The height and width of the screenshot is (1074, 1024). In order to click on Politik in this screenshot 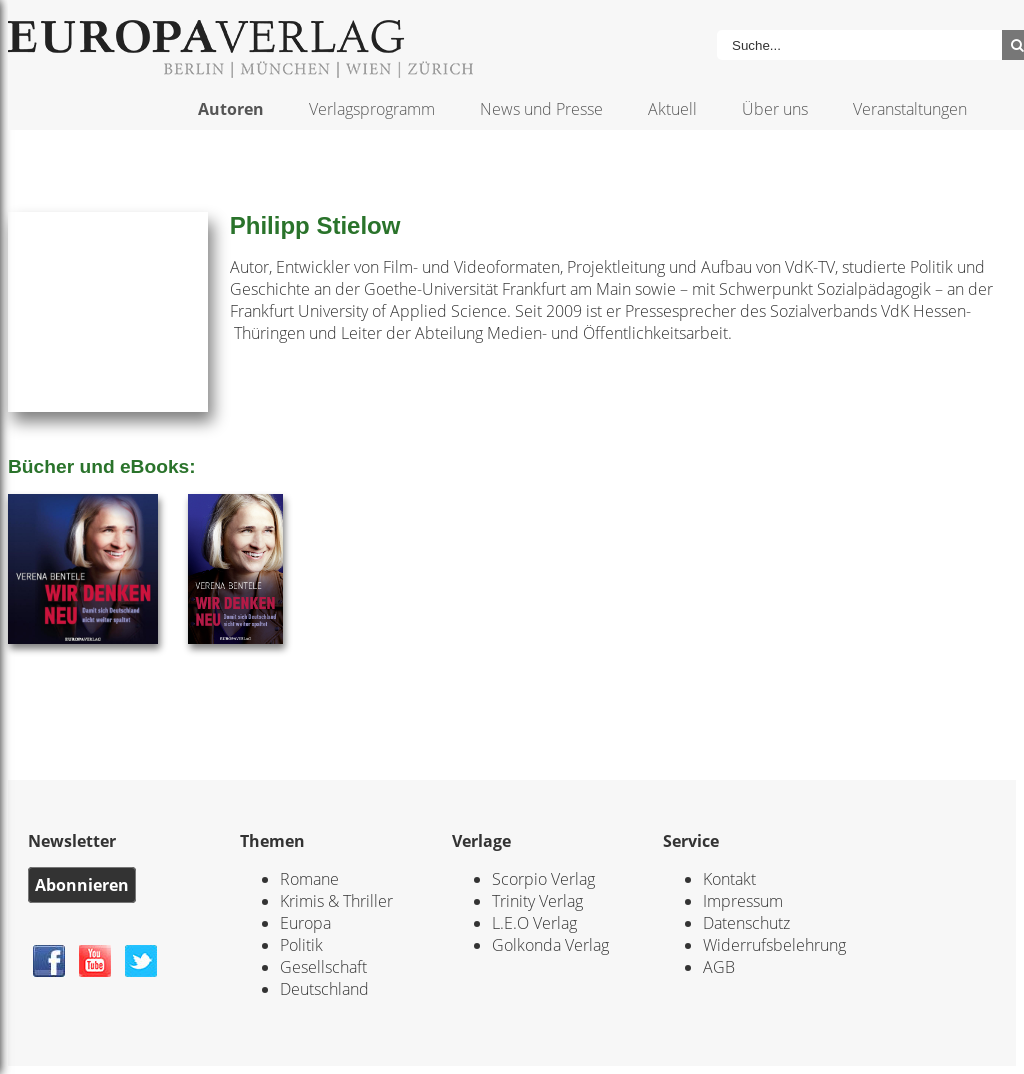, I will do `click(301, 945)`.